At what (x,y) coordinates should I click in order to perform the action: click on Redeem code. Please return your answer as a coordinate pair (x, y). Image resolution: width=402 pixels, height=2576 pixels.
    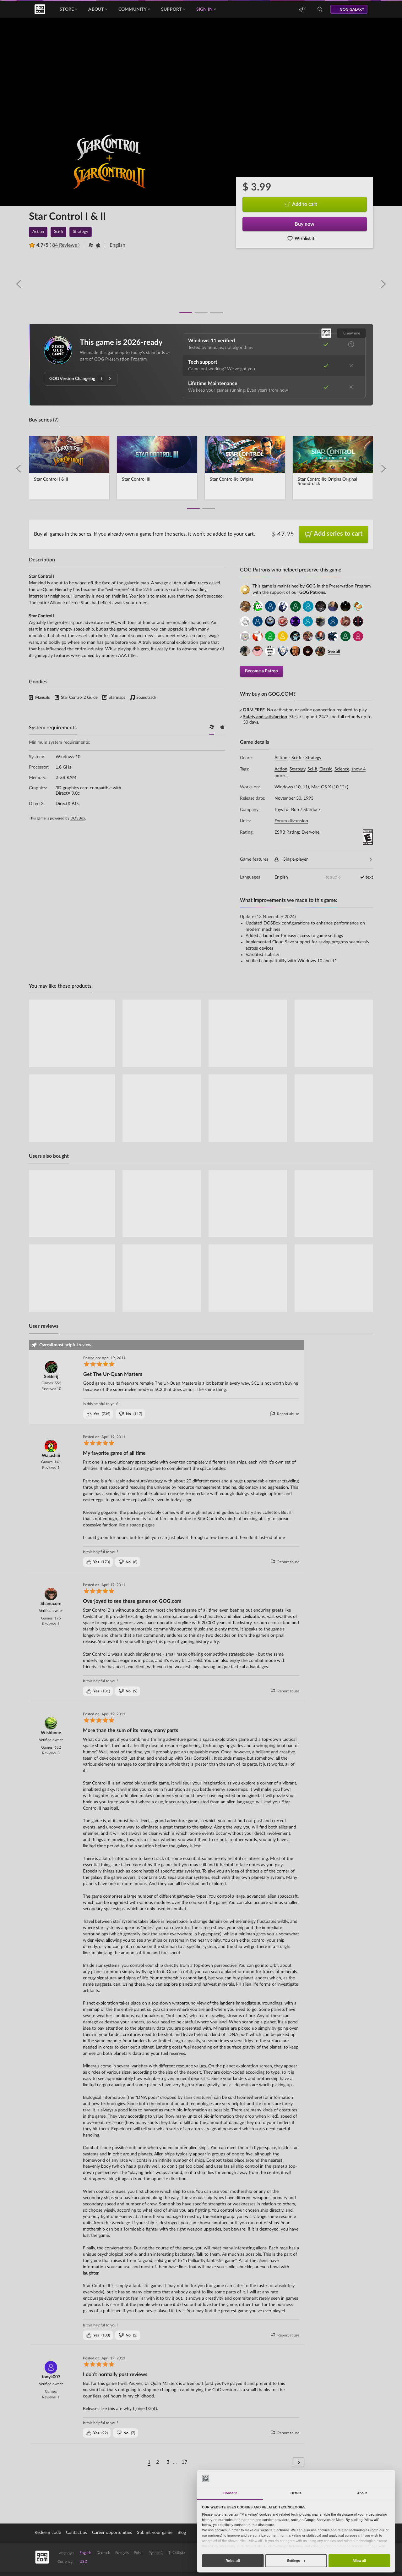
    Looking at the image, I should click on (48, 2532).